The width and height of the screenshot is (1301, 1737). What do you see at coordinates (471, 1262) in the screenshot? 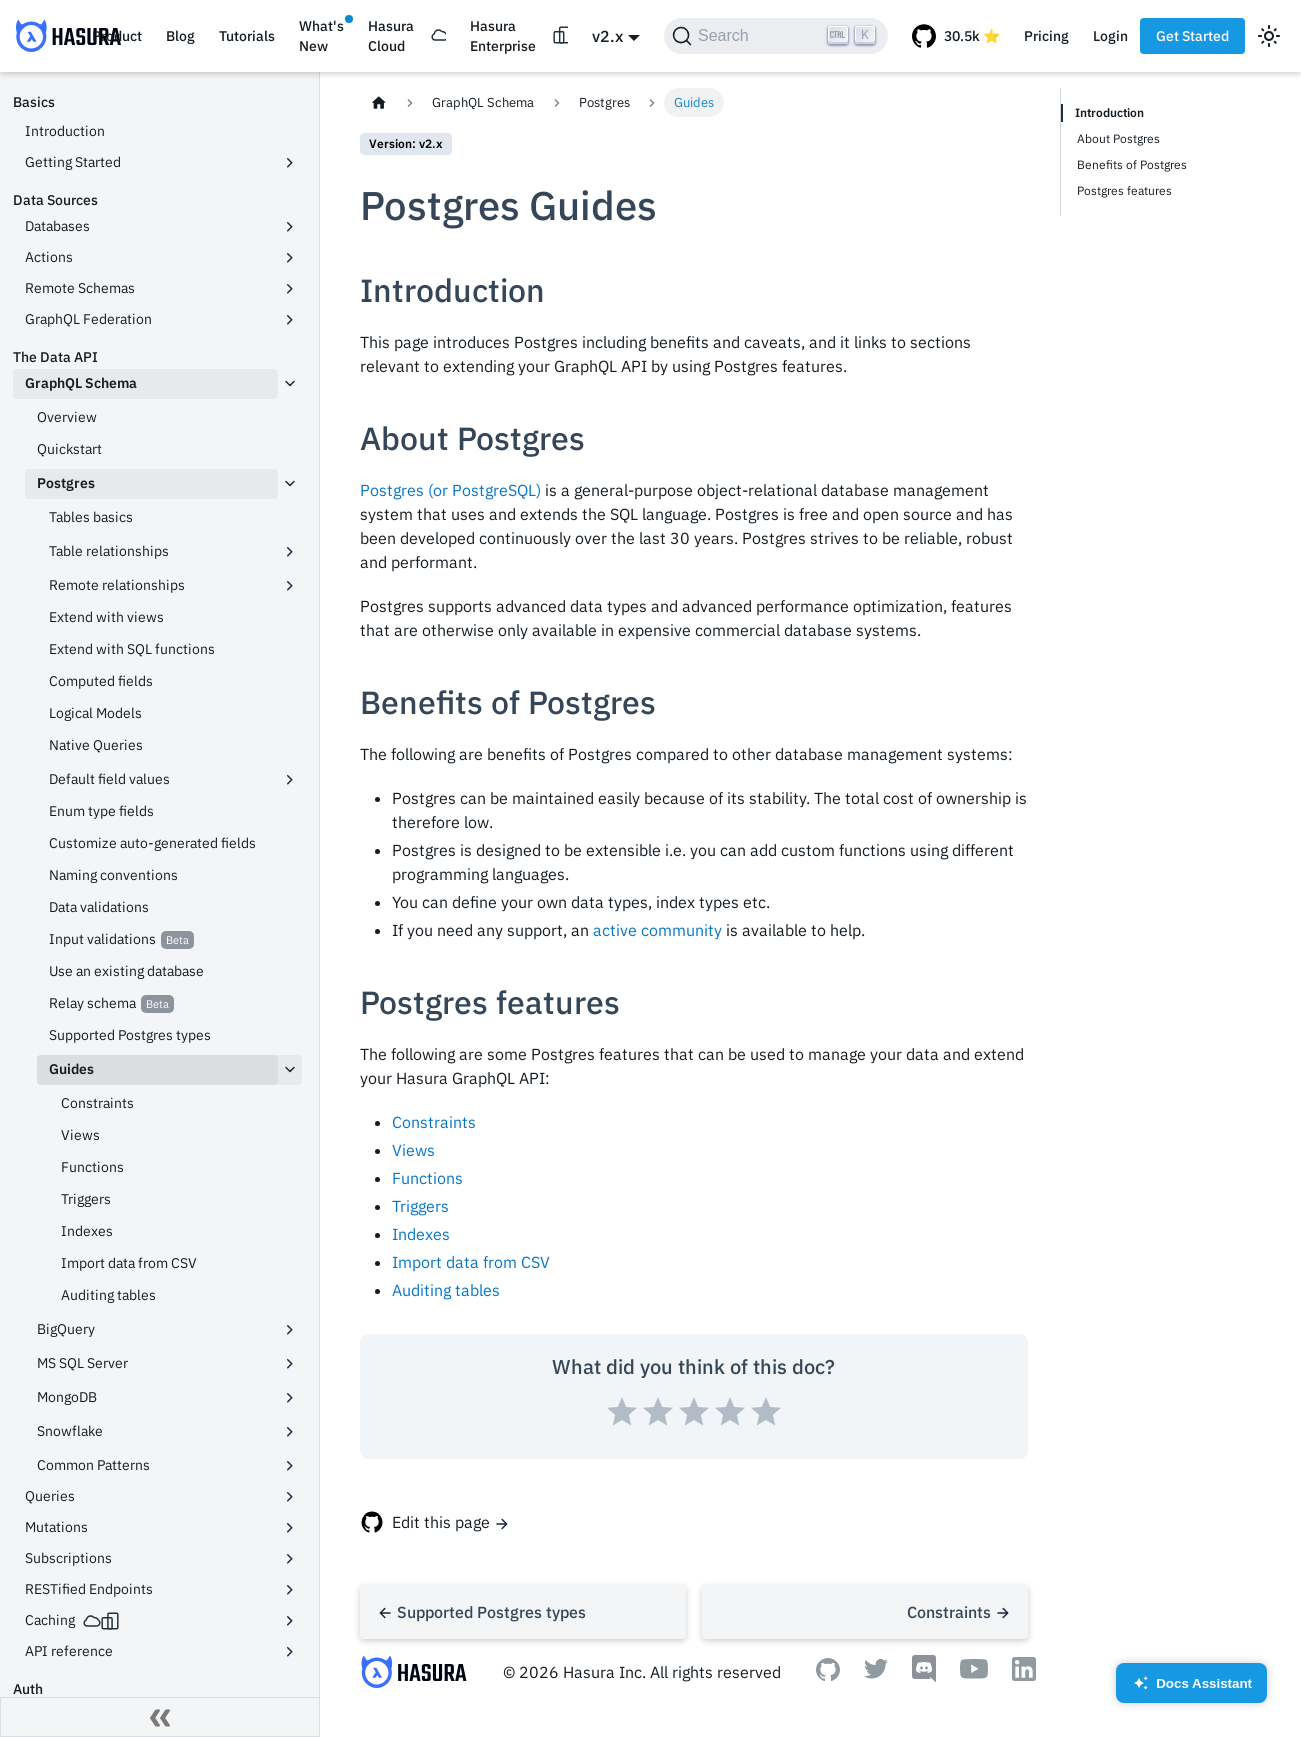
I see `Import data from CSV` at bounding box center [471, 1262].